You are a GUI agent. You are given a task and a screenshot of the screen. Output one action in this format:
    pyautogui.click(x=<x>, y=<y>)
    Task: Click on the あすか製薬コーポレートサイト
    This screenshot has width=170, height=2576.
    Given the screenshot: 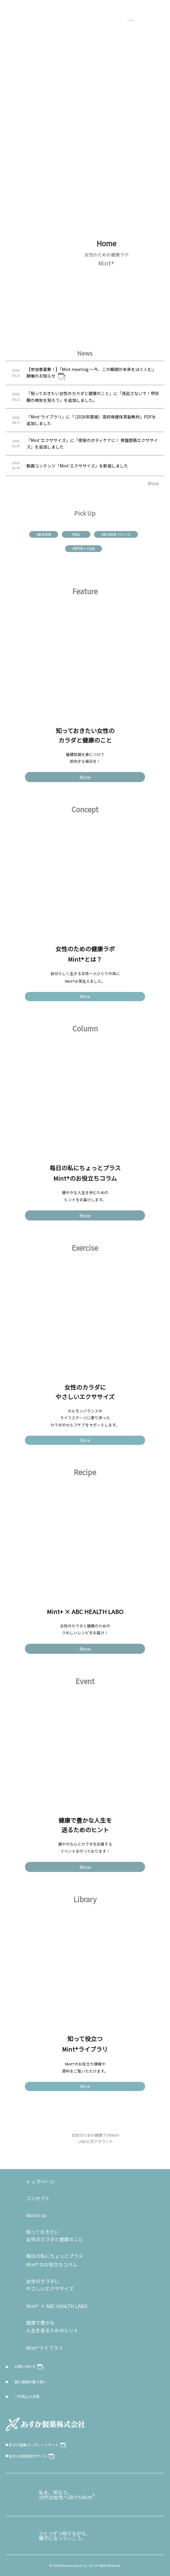 What is the action you would take?
    pyautogui.click(x=37, y=2444)
    